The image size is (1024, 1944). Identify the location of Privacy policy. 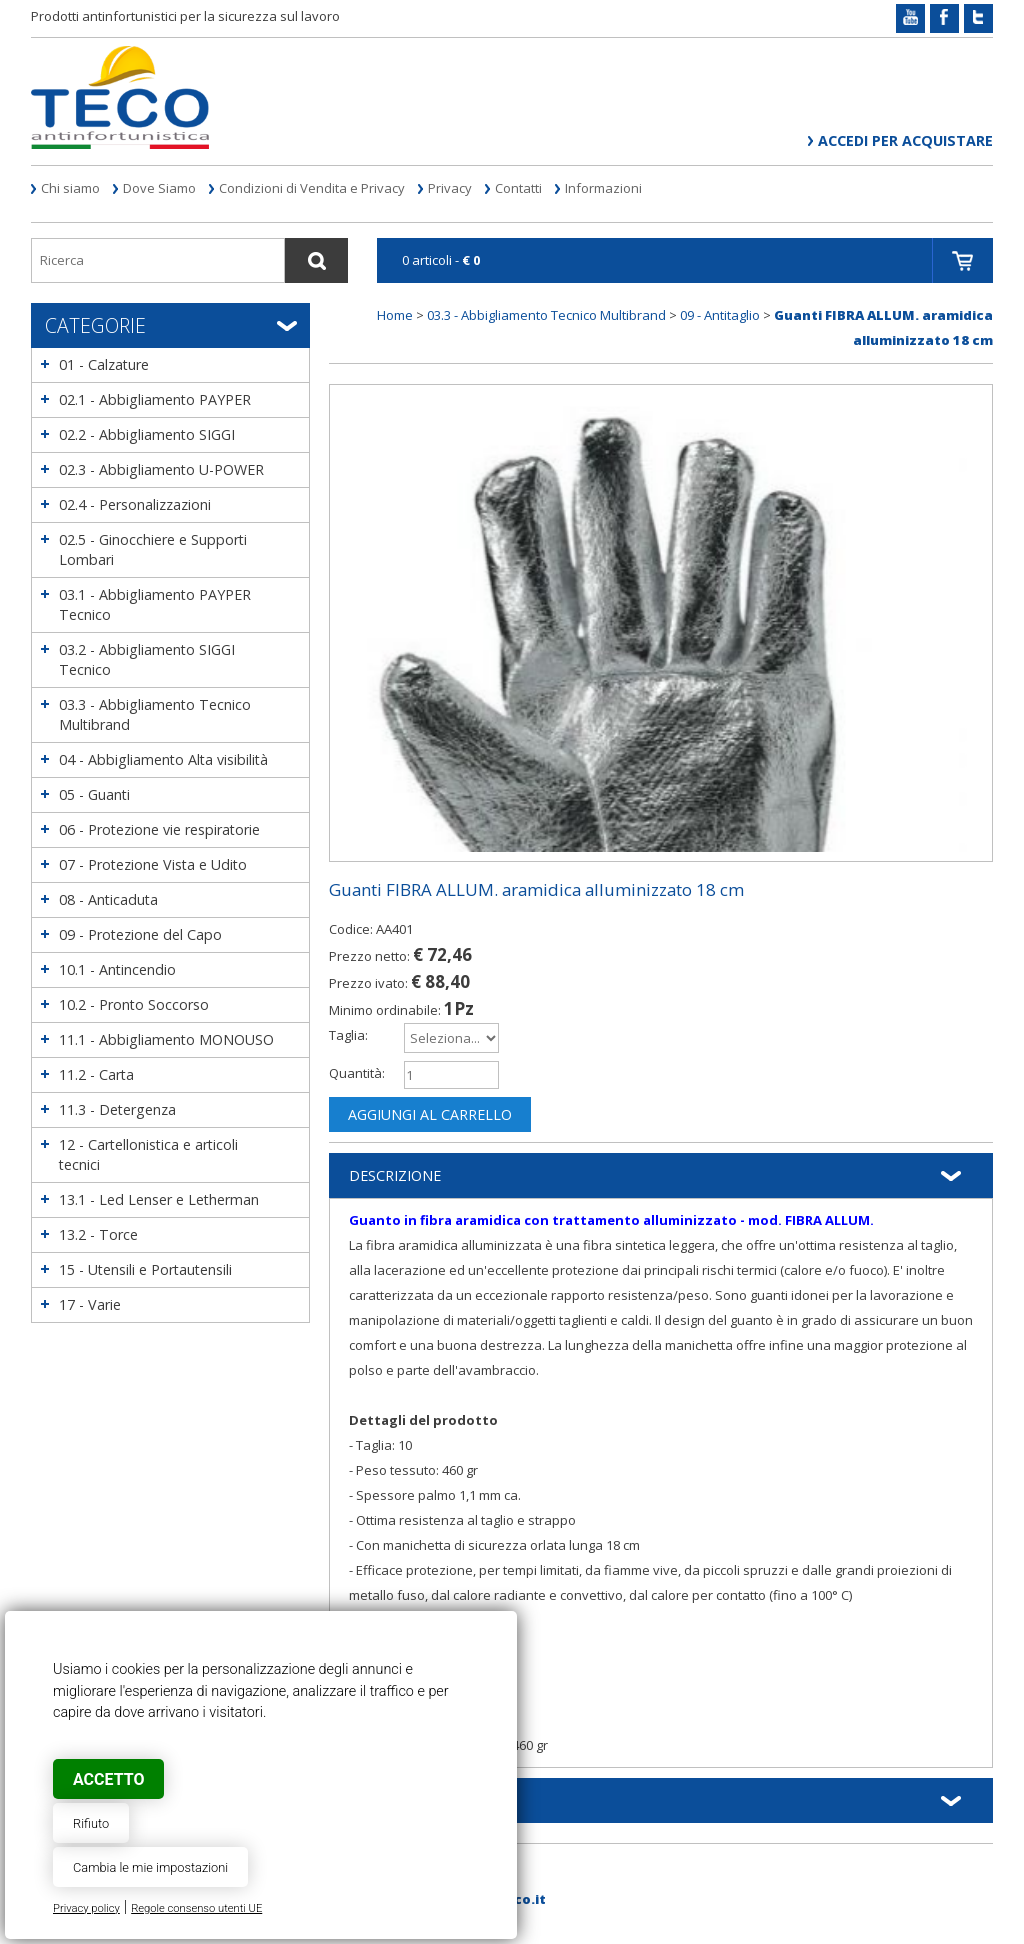
(86, 1908).